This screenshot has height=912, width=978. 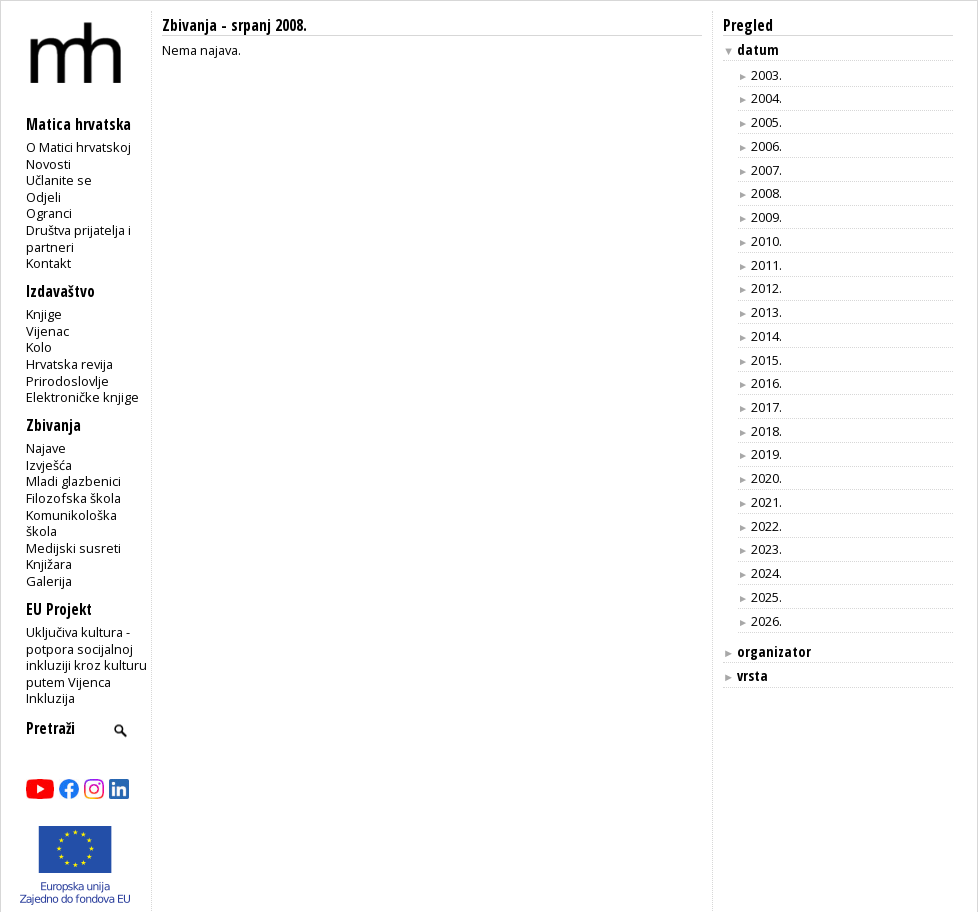 What do you see at coordinates (59, 180) in the screenshot?
I see `Učlanite se` at bounding box center [59, 180].